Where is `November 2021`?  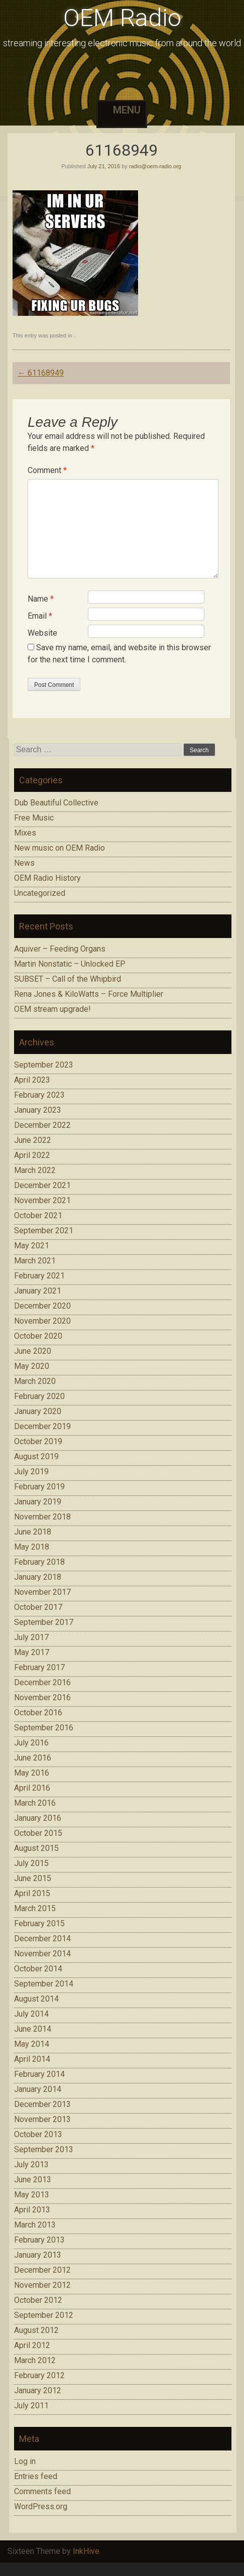 November 2021 is located at coordinates (42, 1200).